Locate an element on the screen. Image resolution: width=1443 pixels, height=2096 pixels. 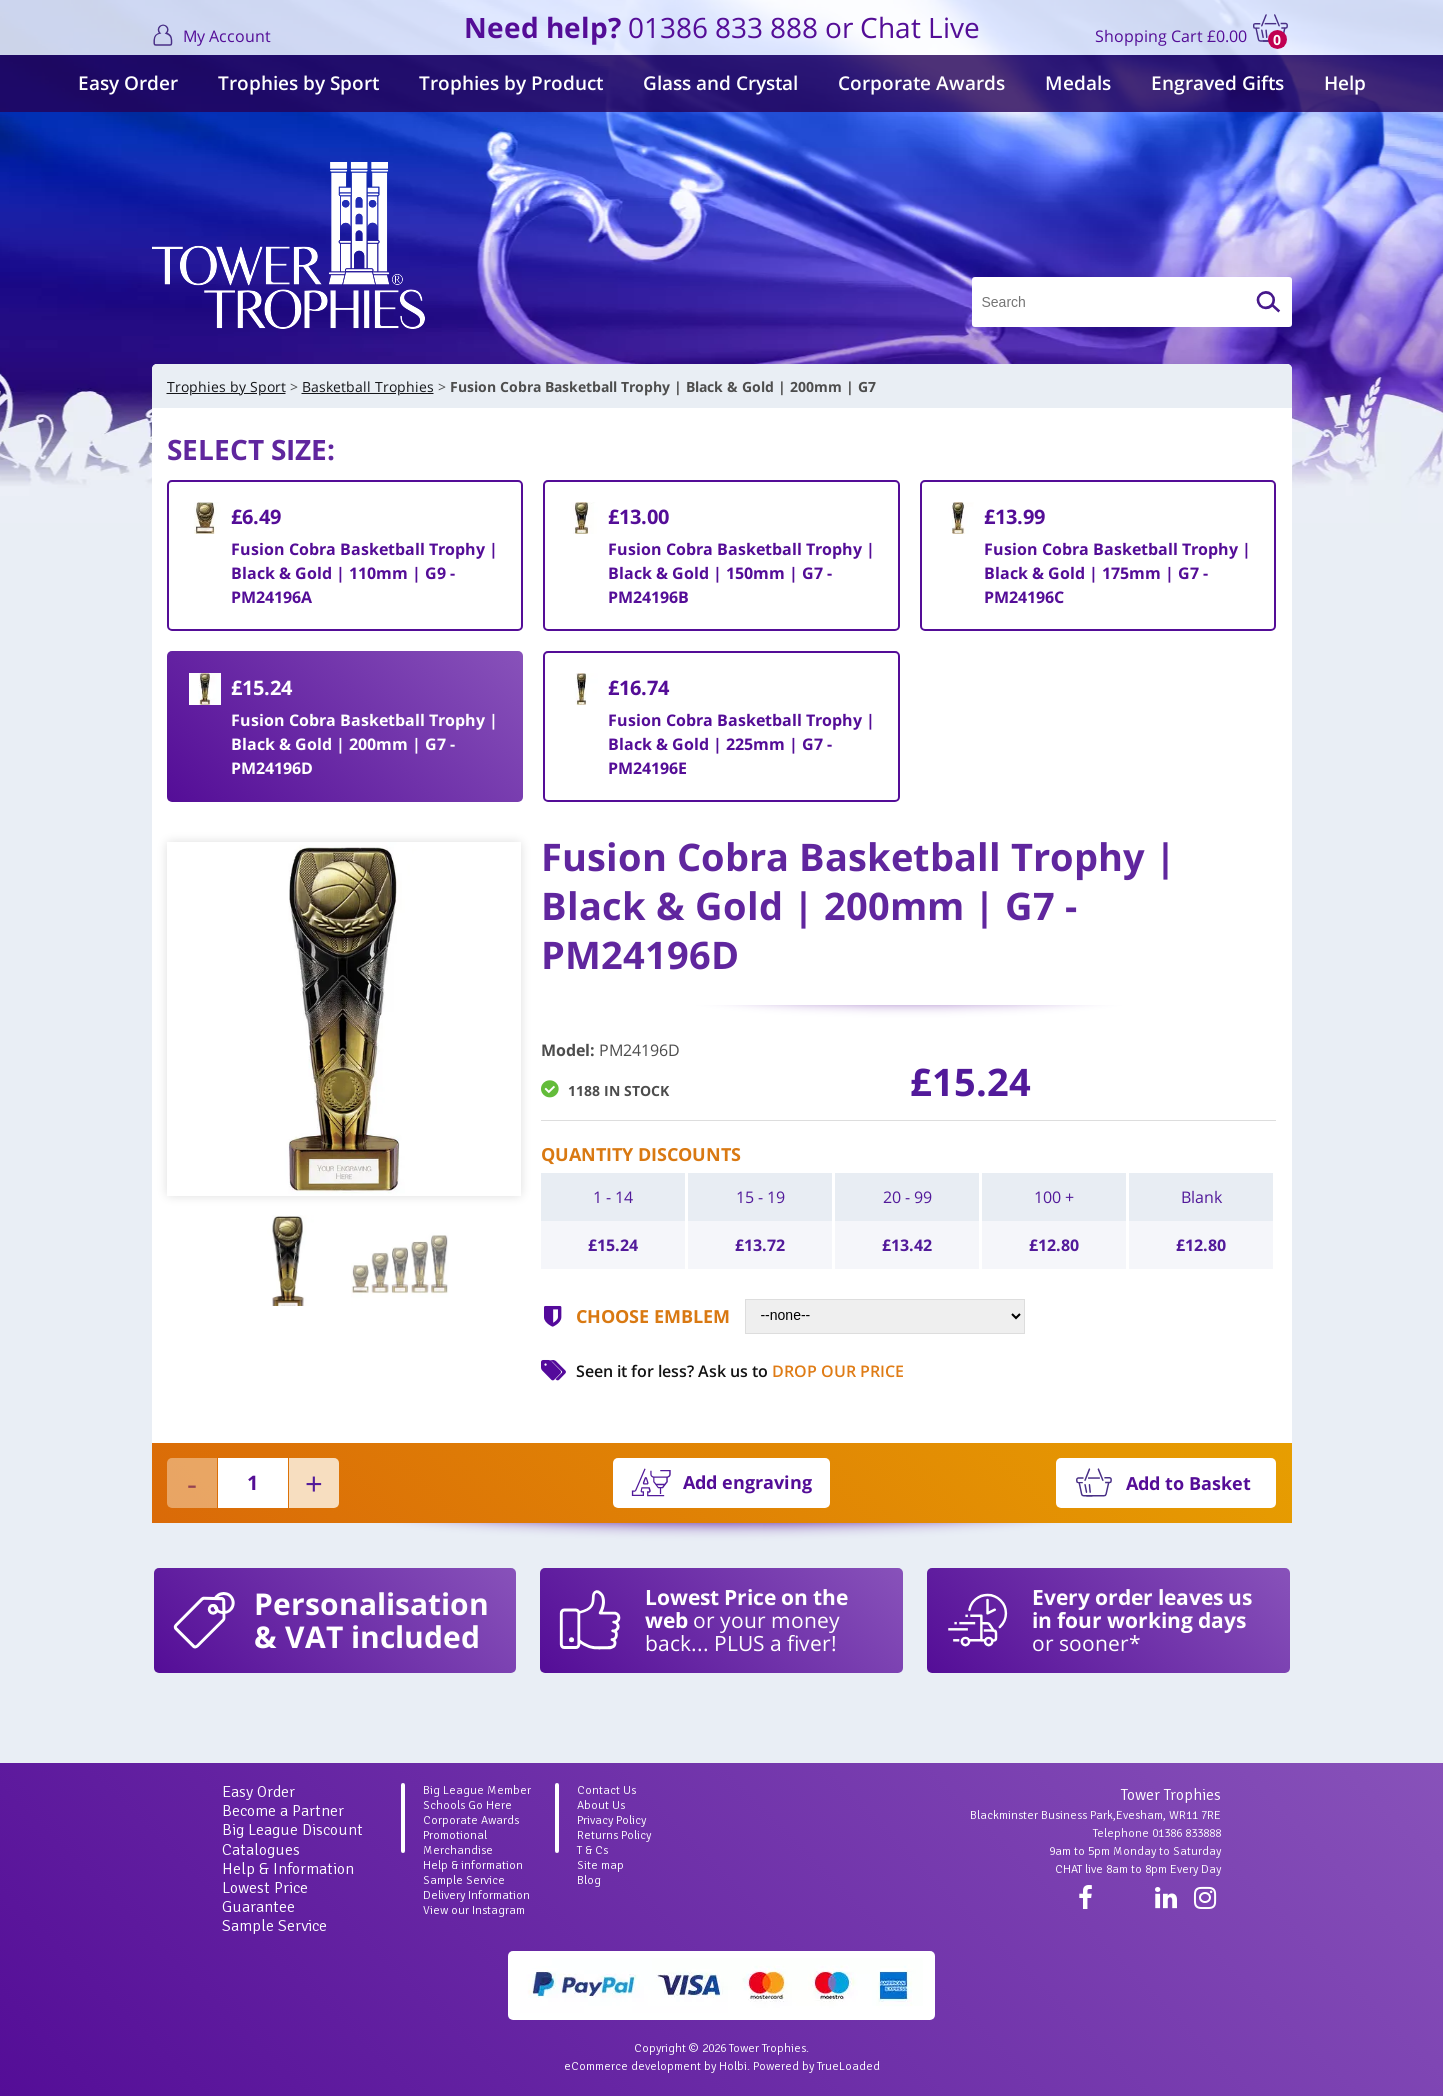
Big League Member is located at coordinates (477, 1790).